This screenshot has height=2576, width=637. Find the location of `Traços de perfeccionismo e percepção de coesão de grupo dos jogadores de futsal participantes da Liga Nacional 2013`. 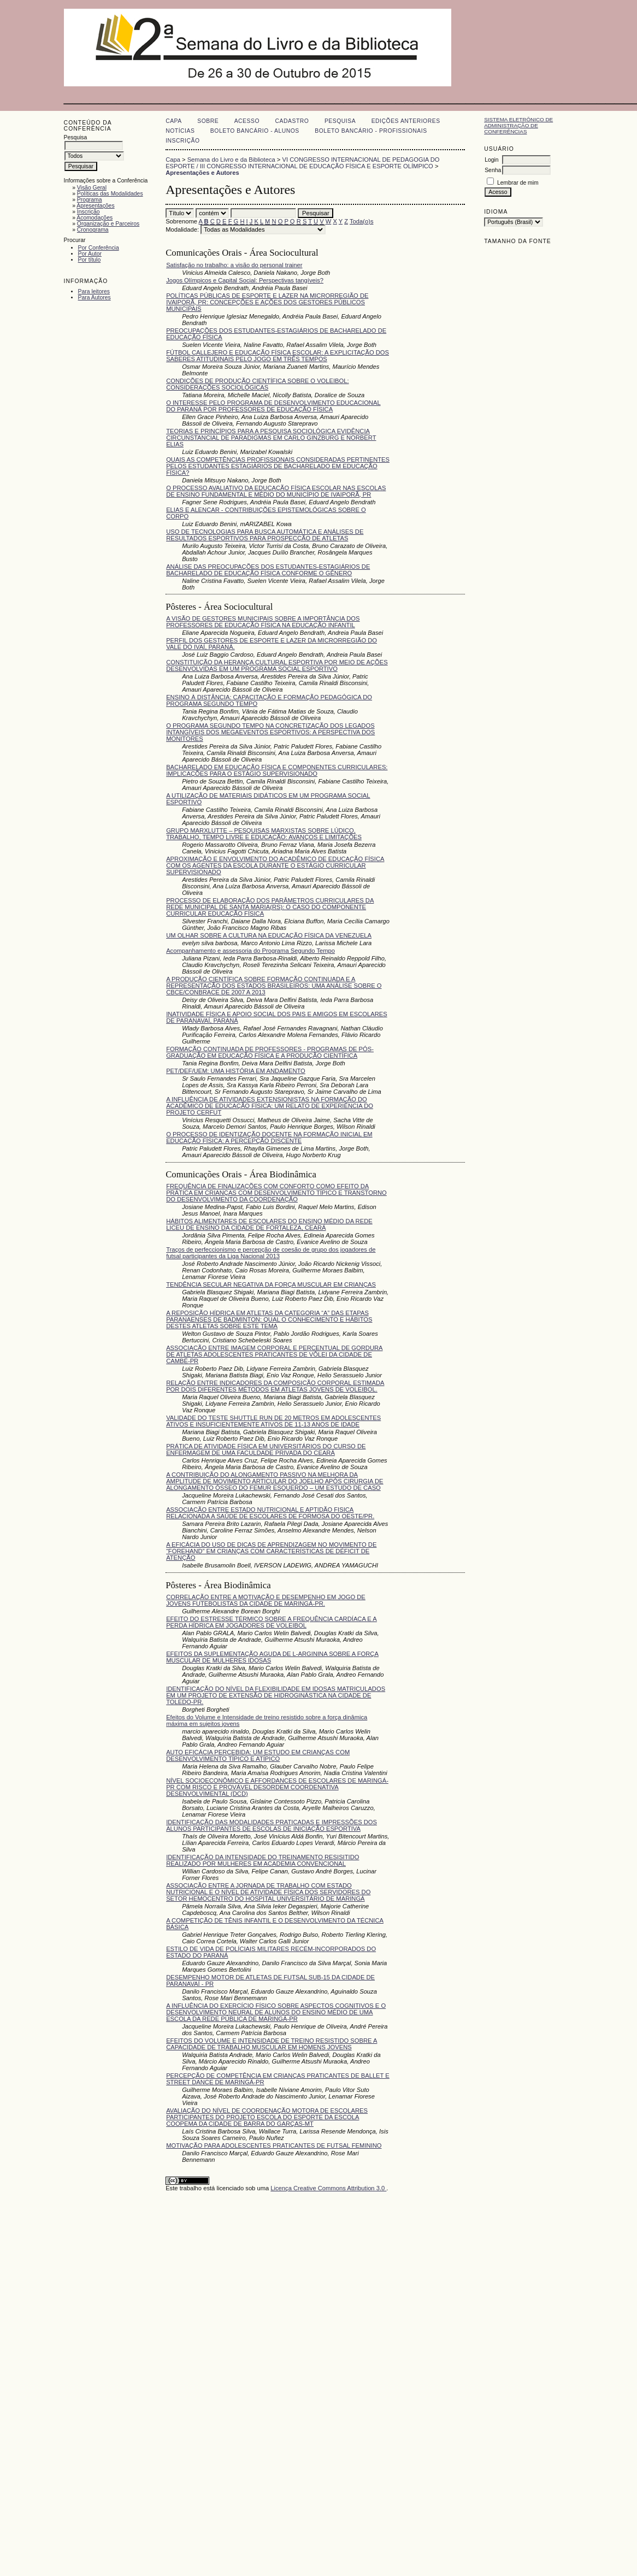

Traços de perfeccionismo e percepção de coesão de grupo dos jogadores de futsal participantes da Liga Nacional 2013 is located at coordinates (270, 1252).